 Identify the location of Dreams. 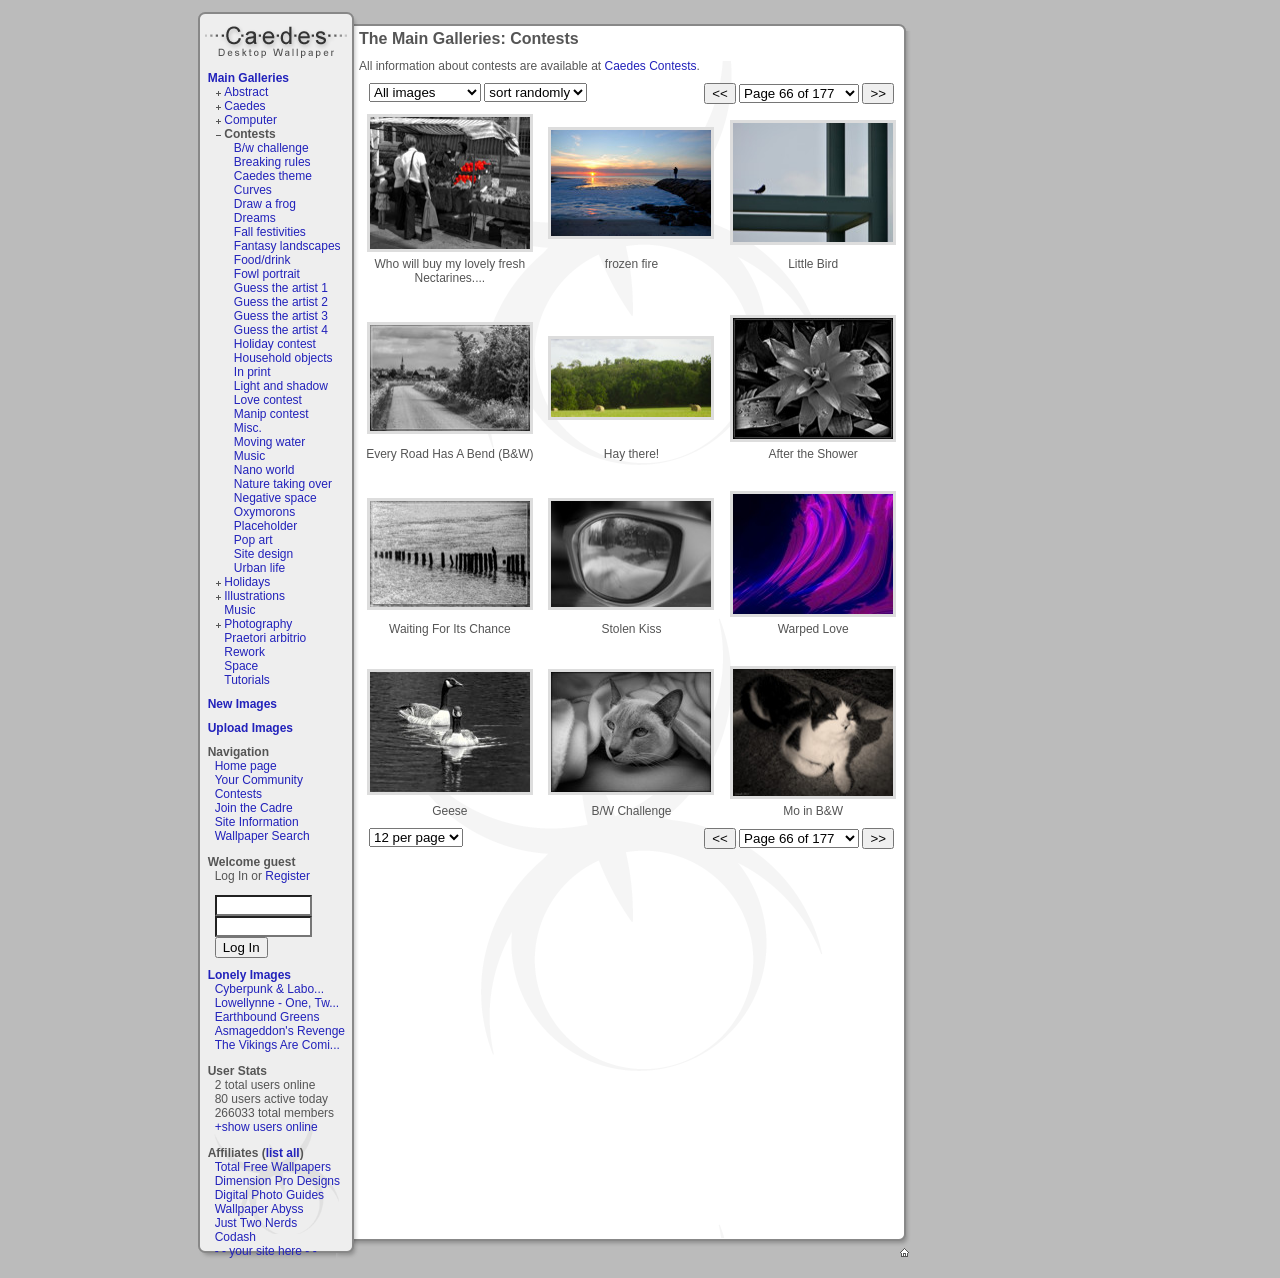
(255, 218).